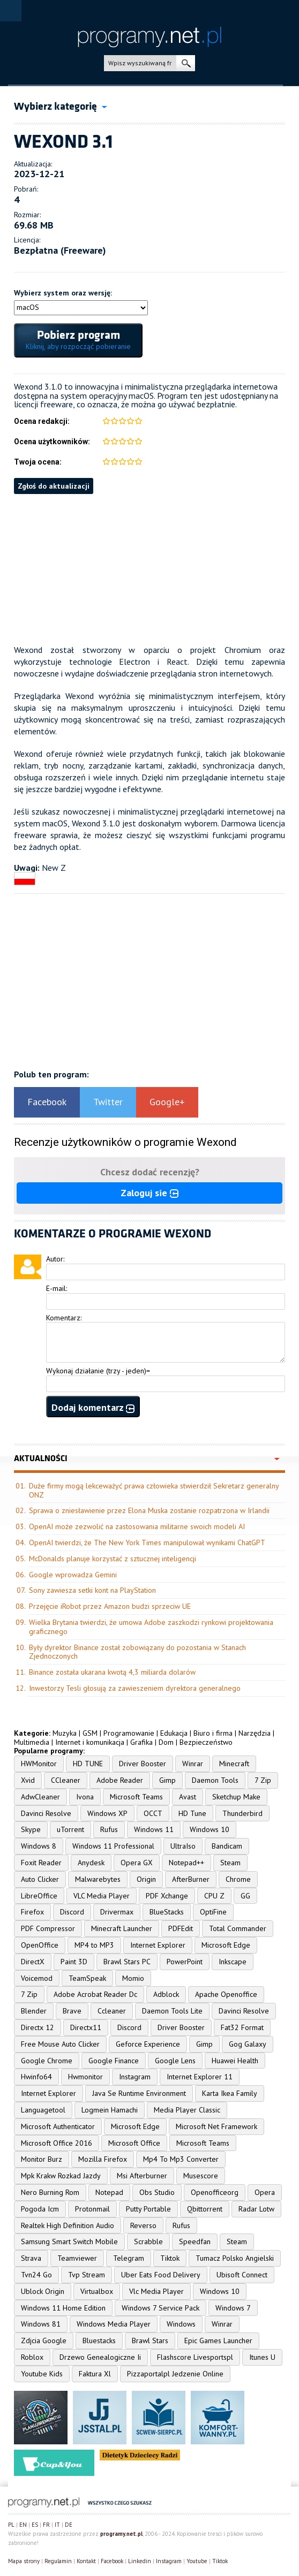 This screenshot has width=299, height=2576. What do you see at coordinates (167, 1102) in the screenshot?
I see `Google+` at bounding box center [167, 1102].